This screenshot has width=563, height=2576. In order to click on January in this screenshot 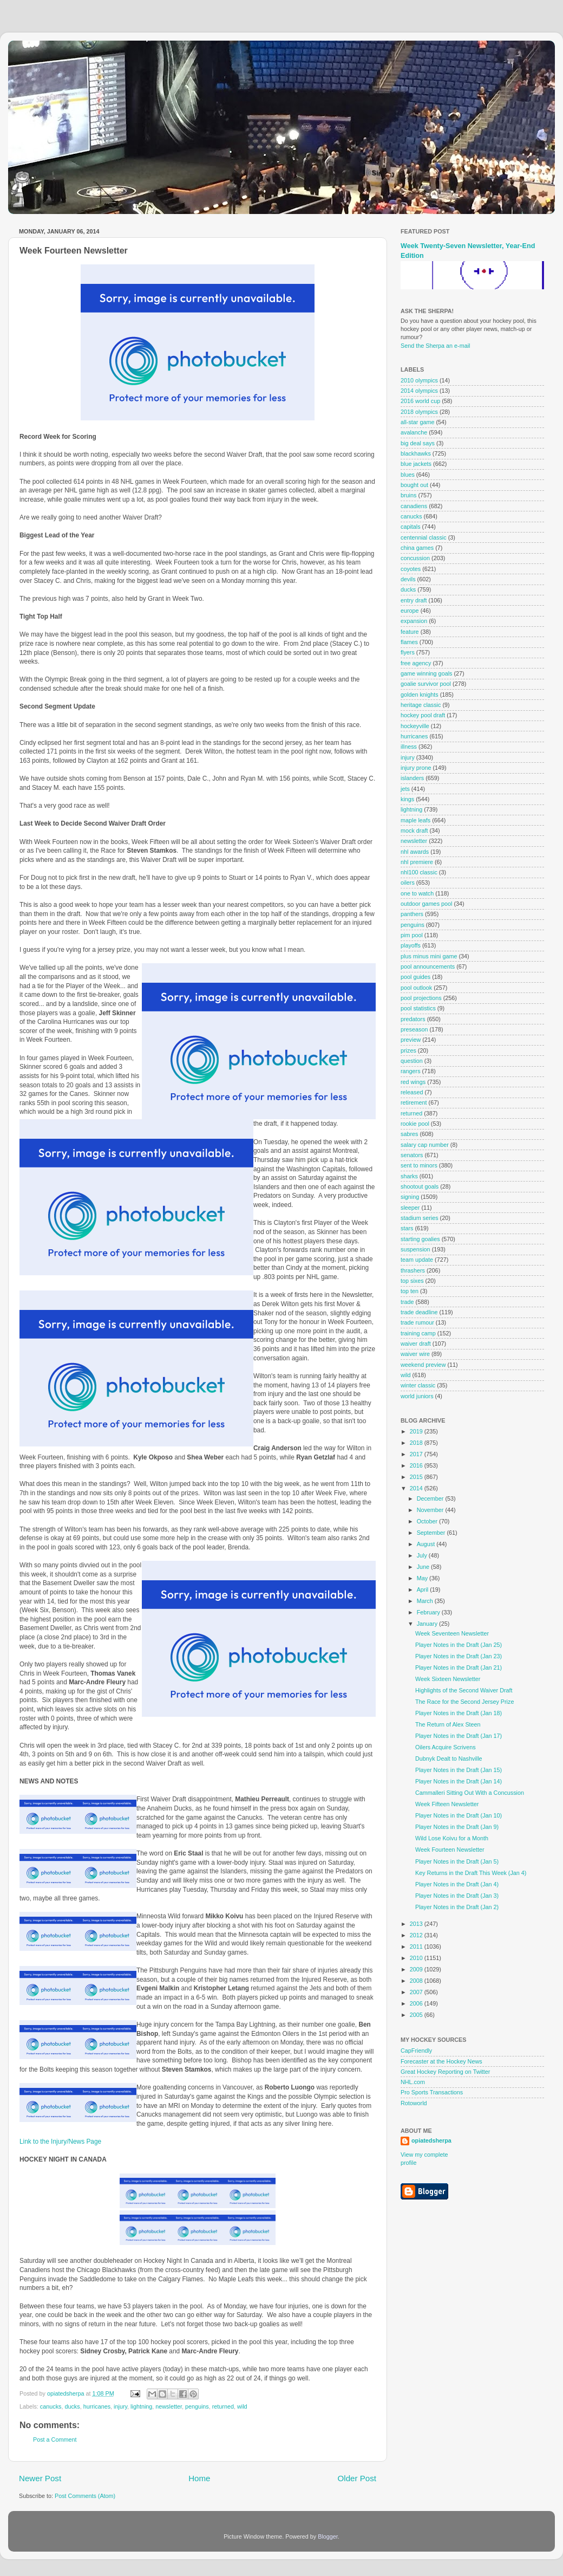, I will do `click(428, 1623)`.